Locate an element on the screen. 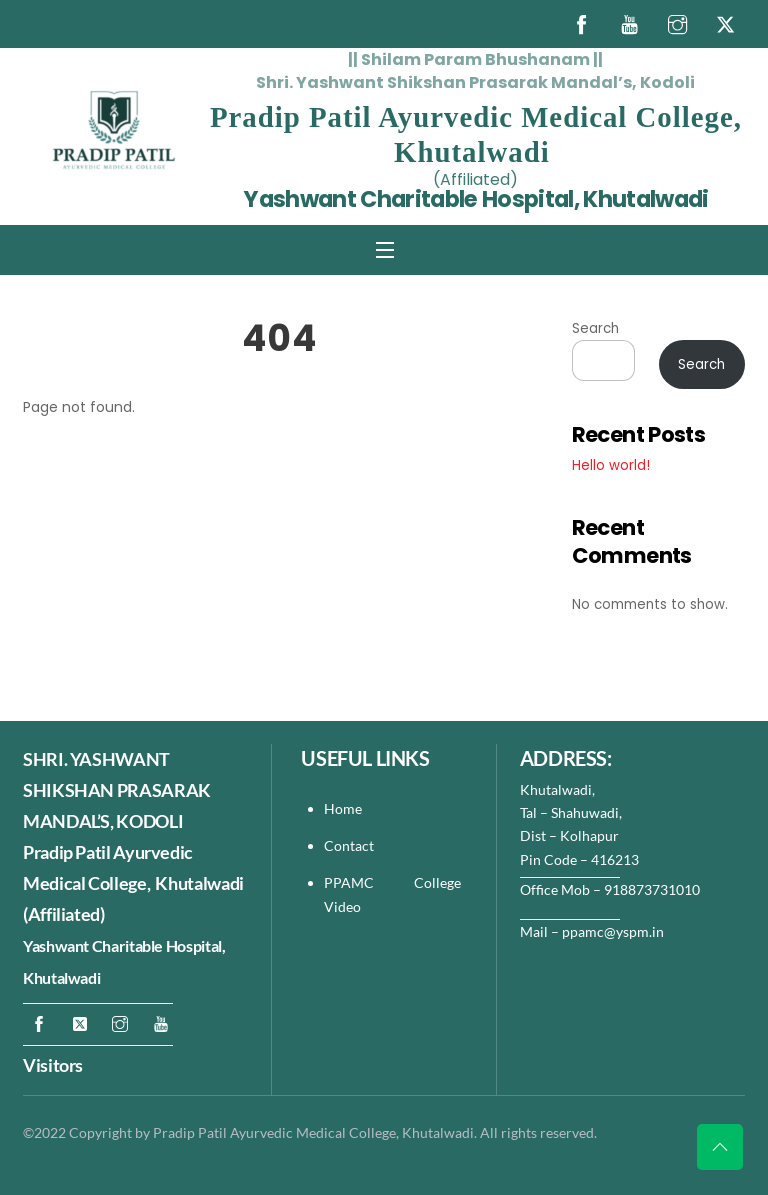 The image size is (768, 1195). Contact is located at coordinates (350, 845).